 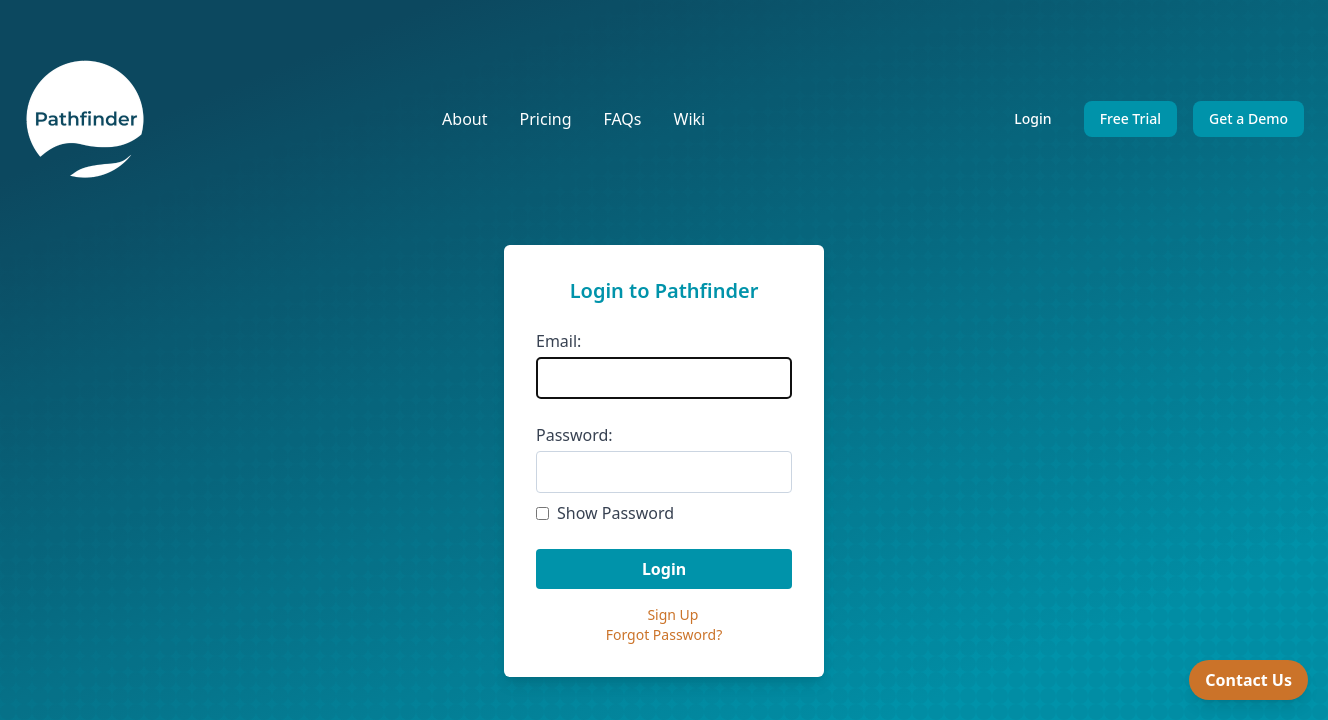 What do you see at coordinates (464, 119) in the screenshot?
I see `About` at bounding box center [464, 119].